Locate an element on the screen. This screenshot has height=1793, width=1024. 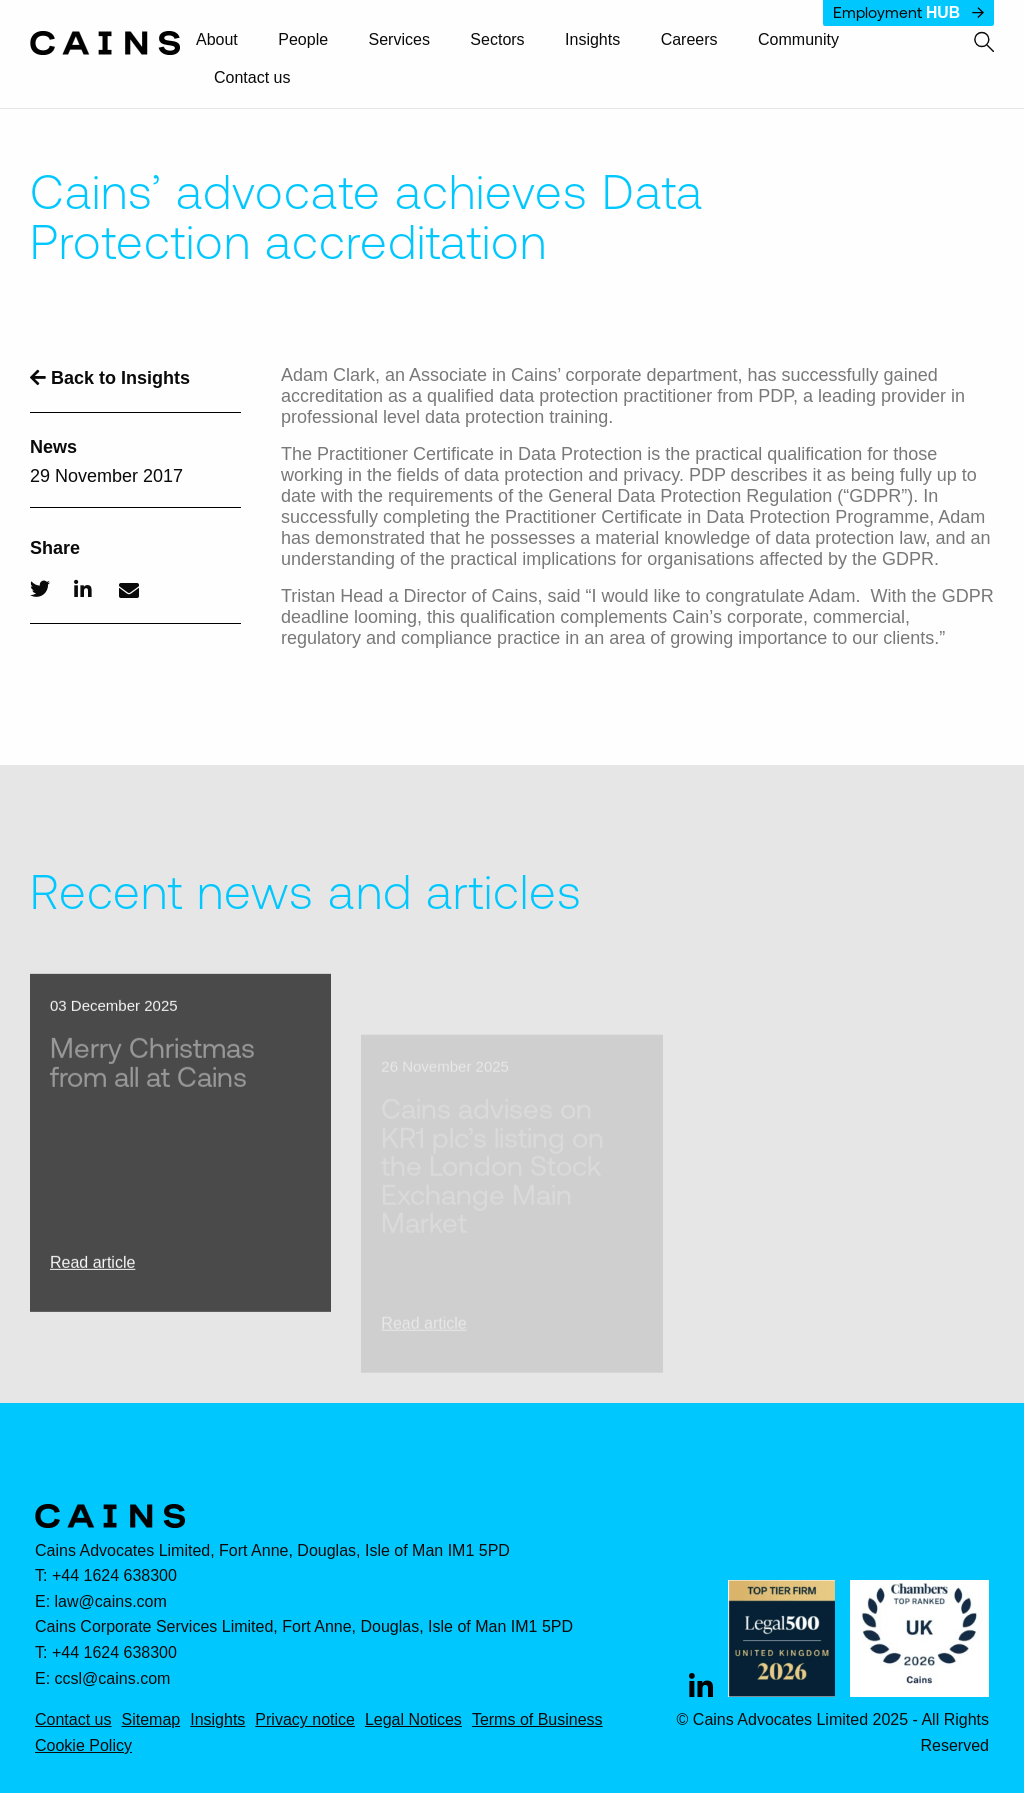
Sitemap is located at coordinates (150, 1720).